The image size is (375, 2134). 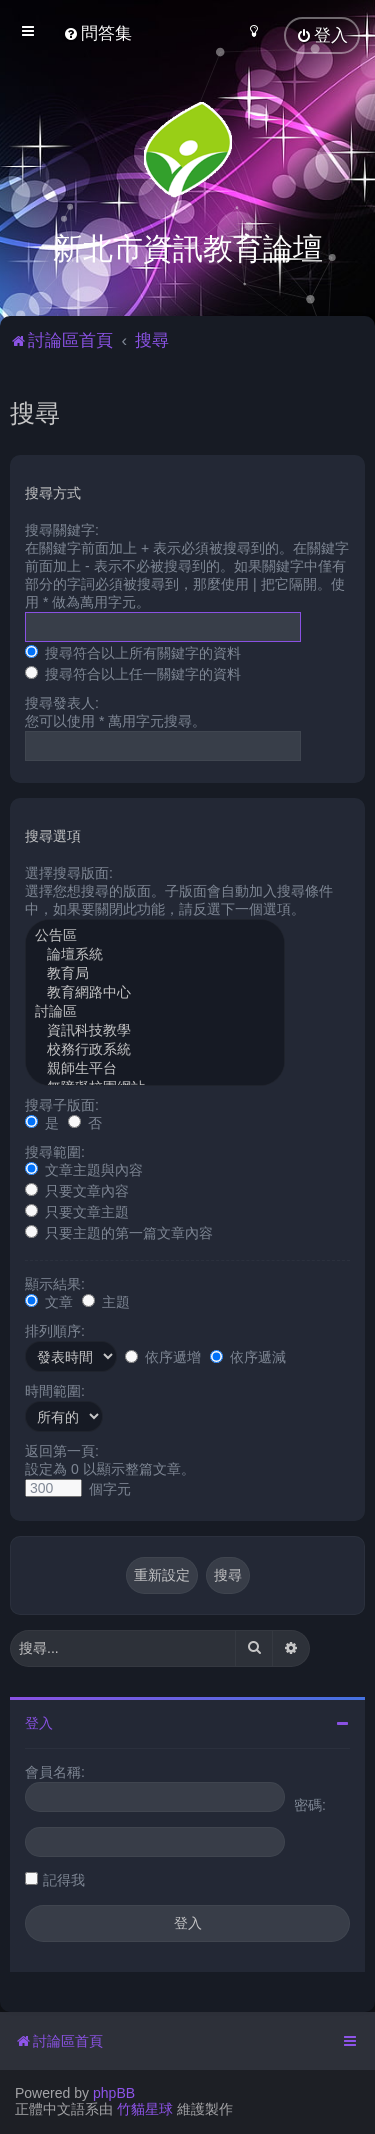 I want to click on 登入, so click(x=39, y=1721).